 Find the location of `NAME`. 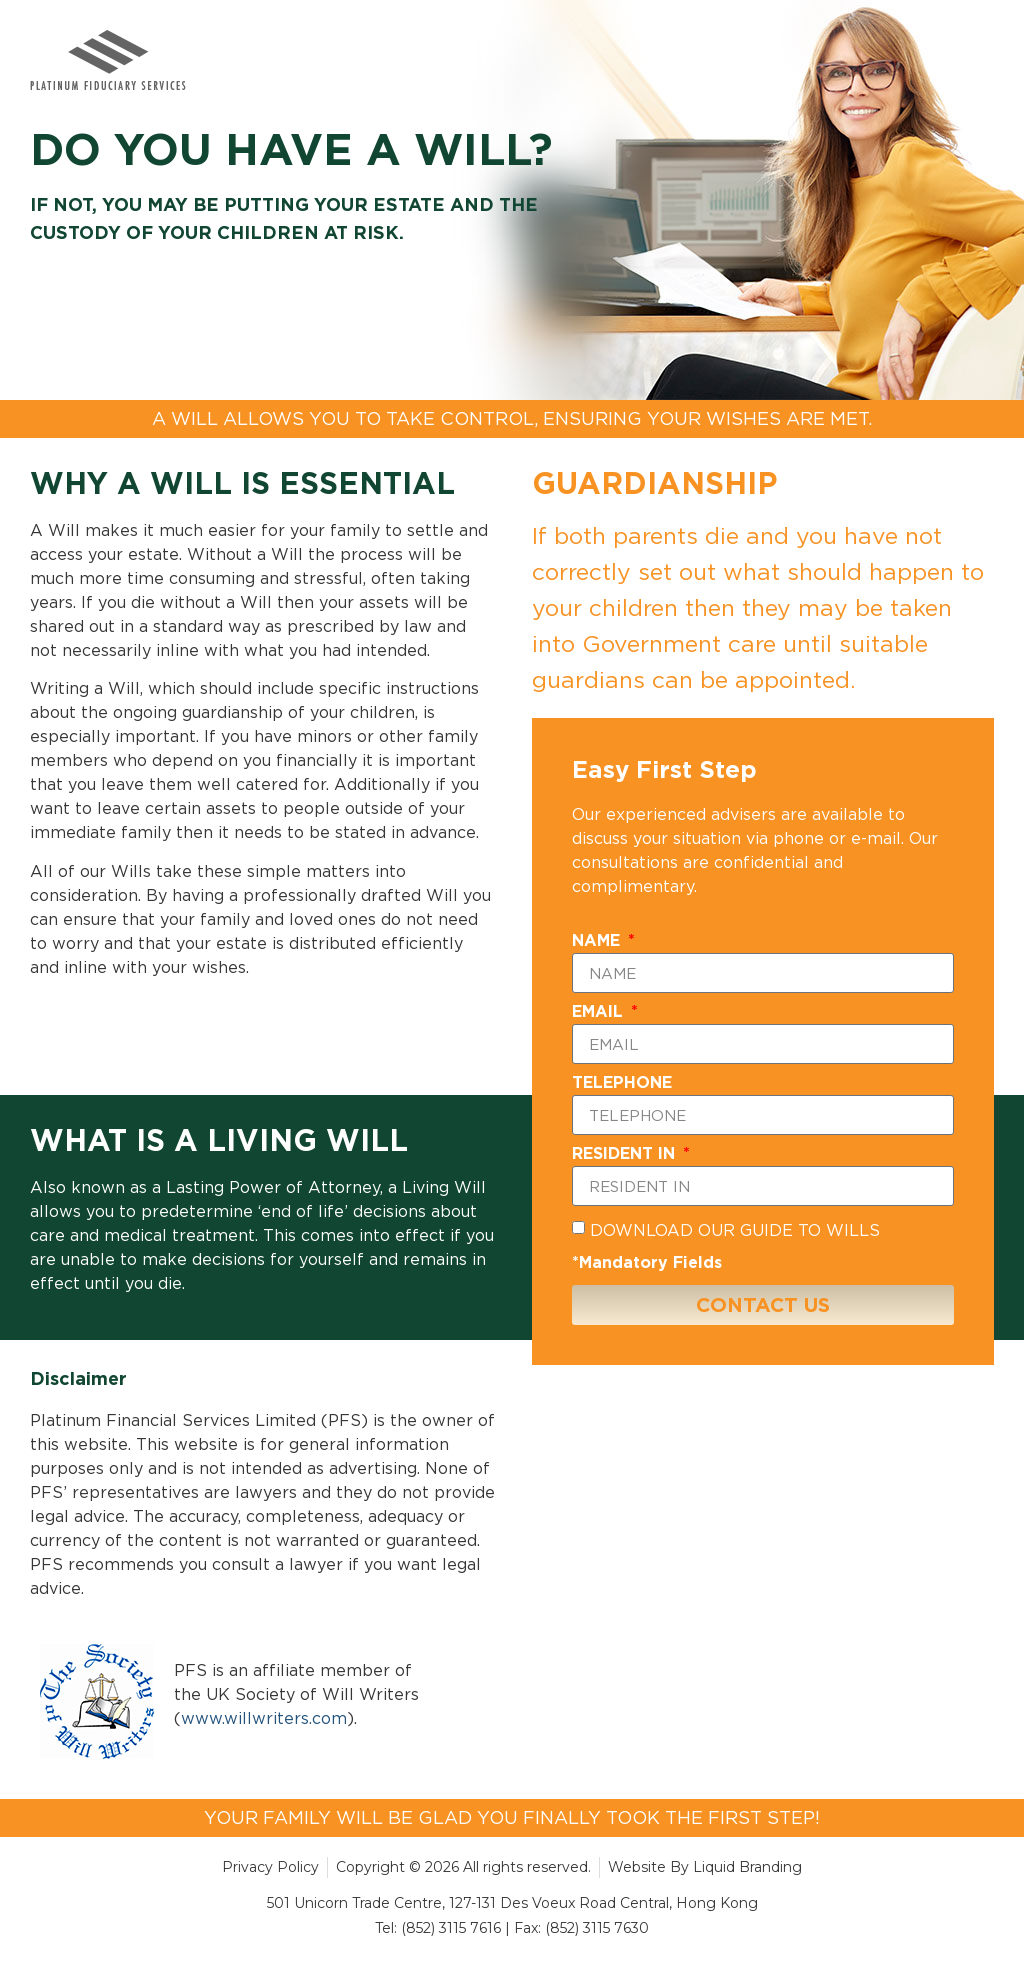

NAME is located at coordinates (598, 940).